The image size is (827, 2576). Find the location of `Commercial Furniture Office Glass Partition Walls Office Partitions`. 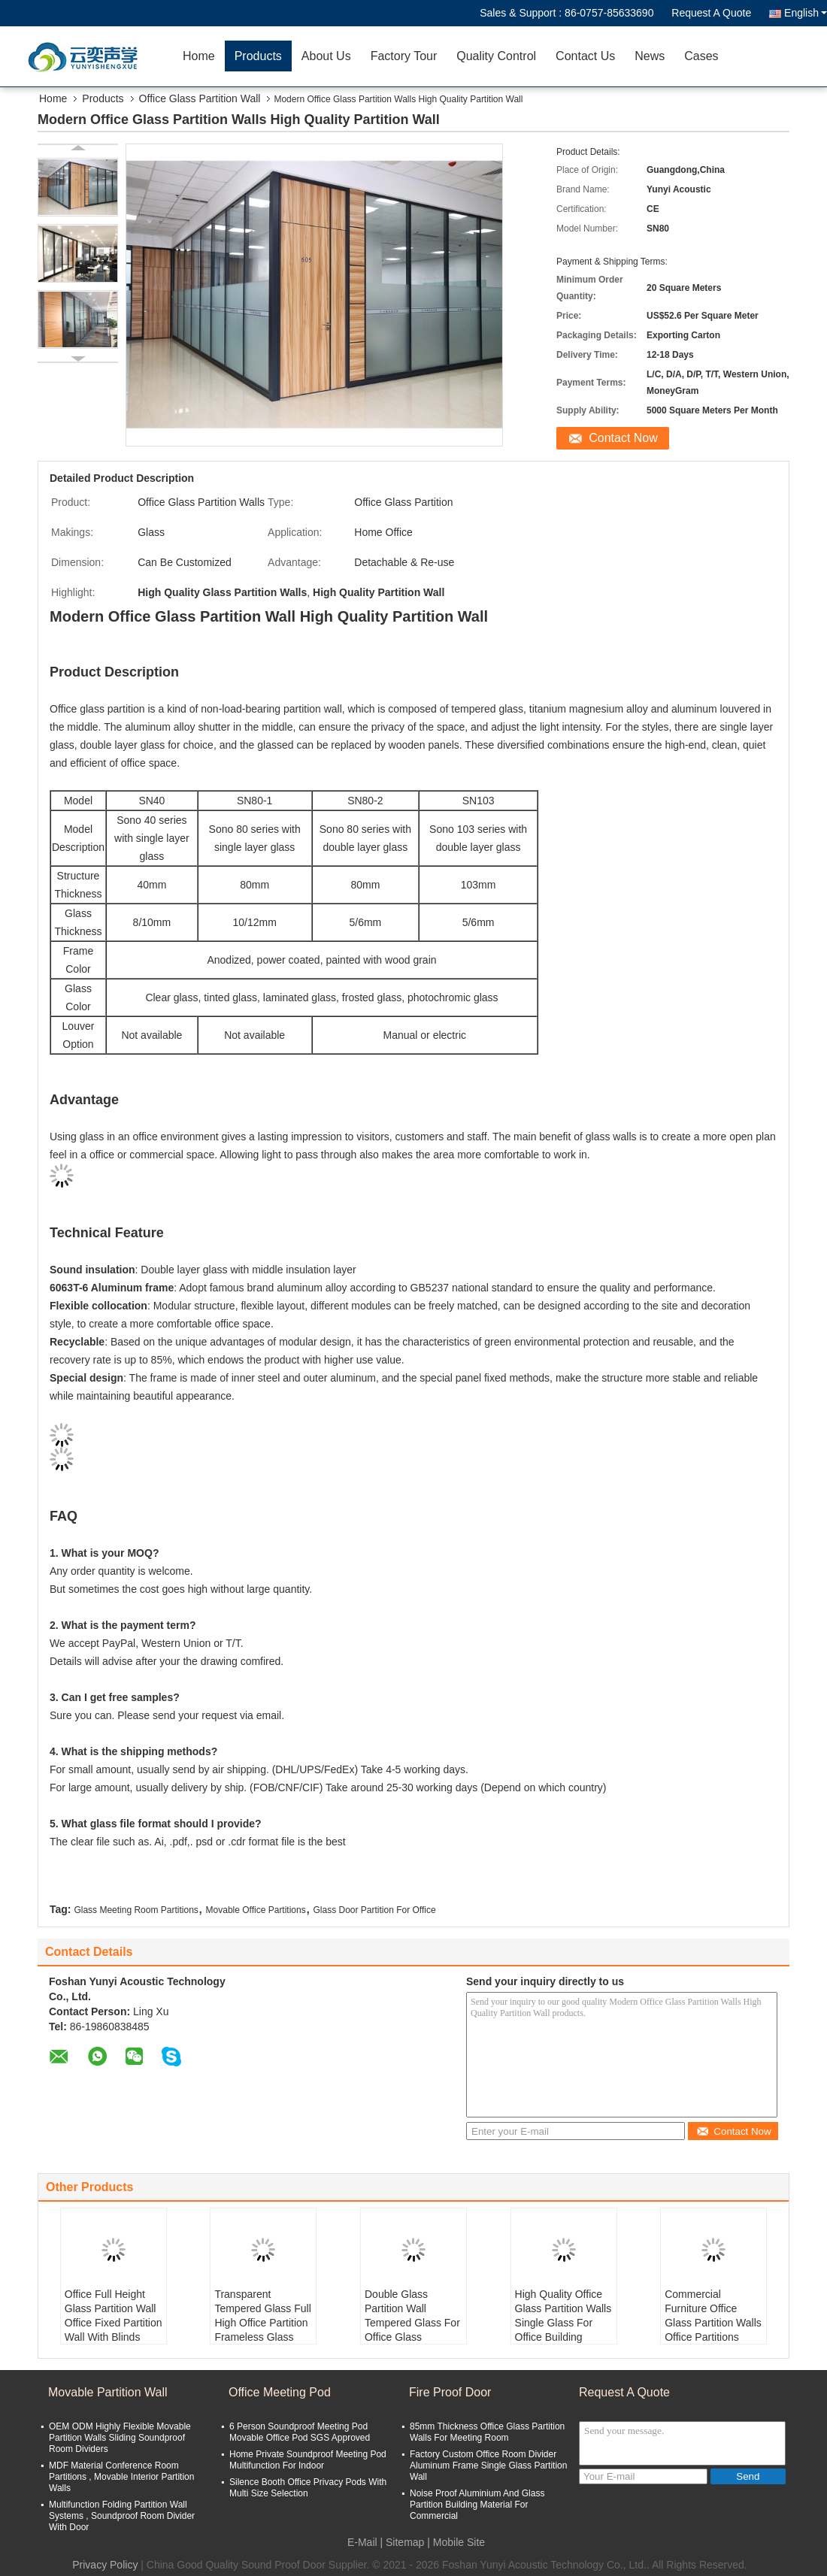

Commercial Furniture Office Glass Partition Walls Office Partitions is located at coordinates (713, 2315).